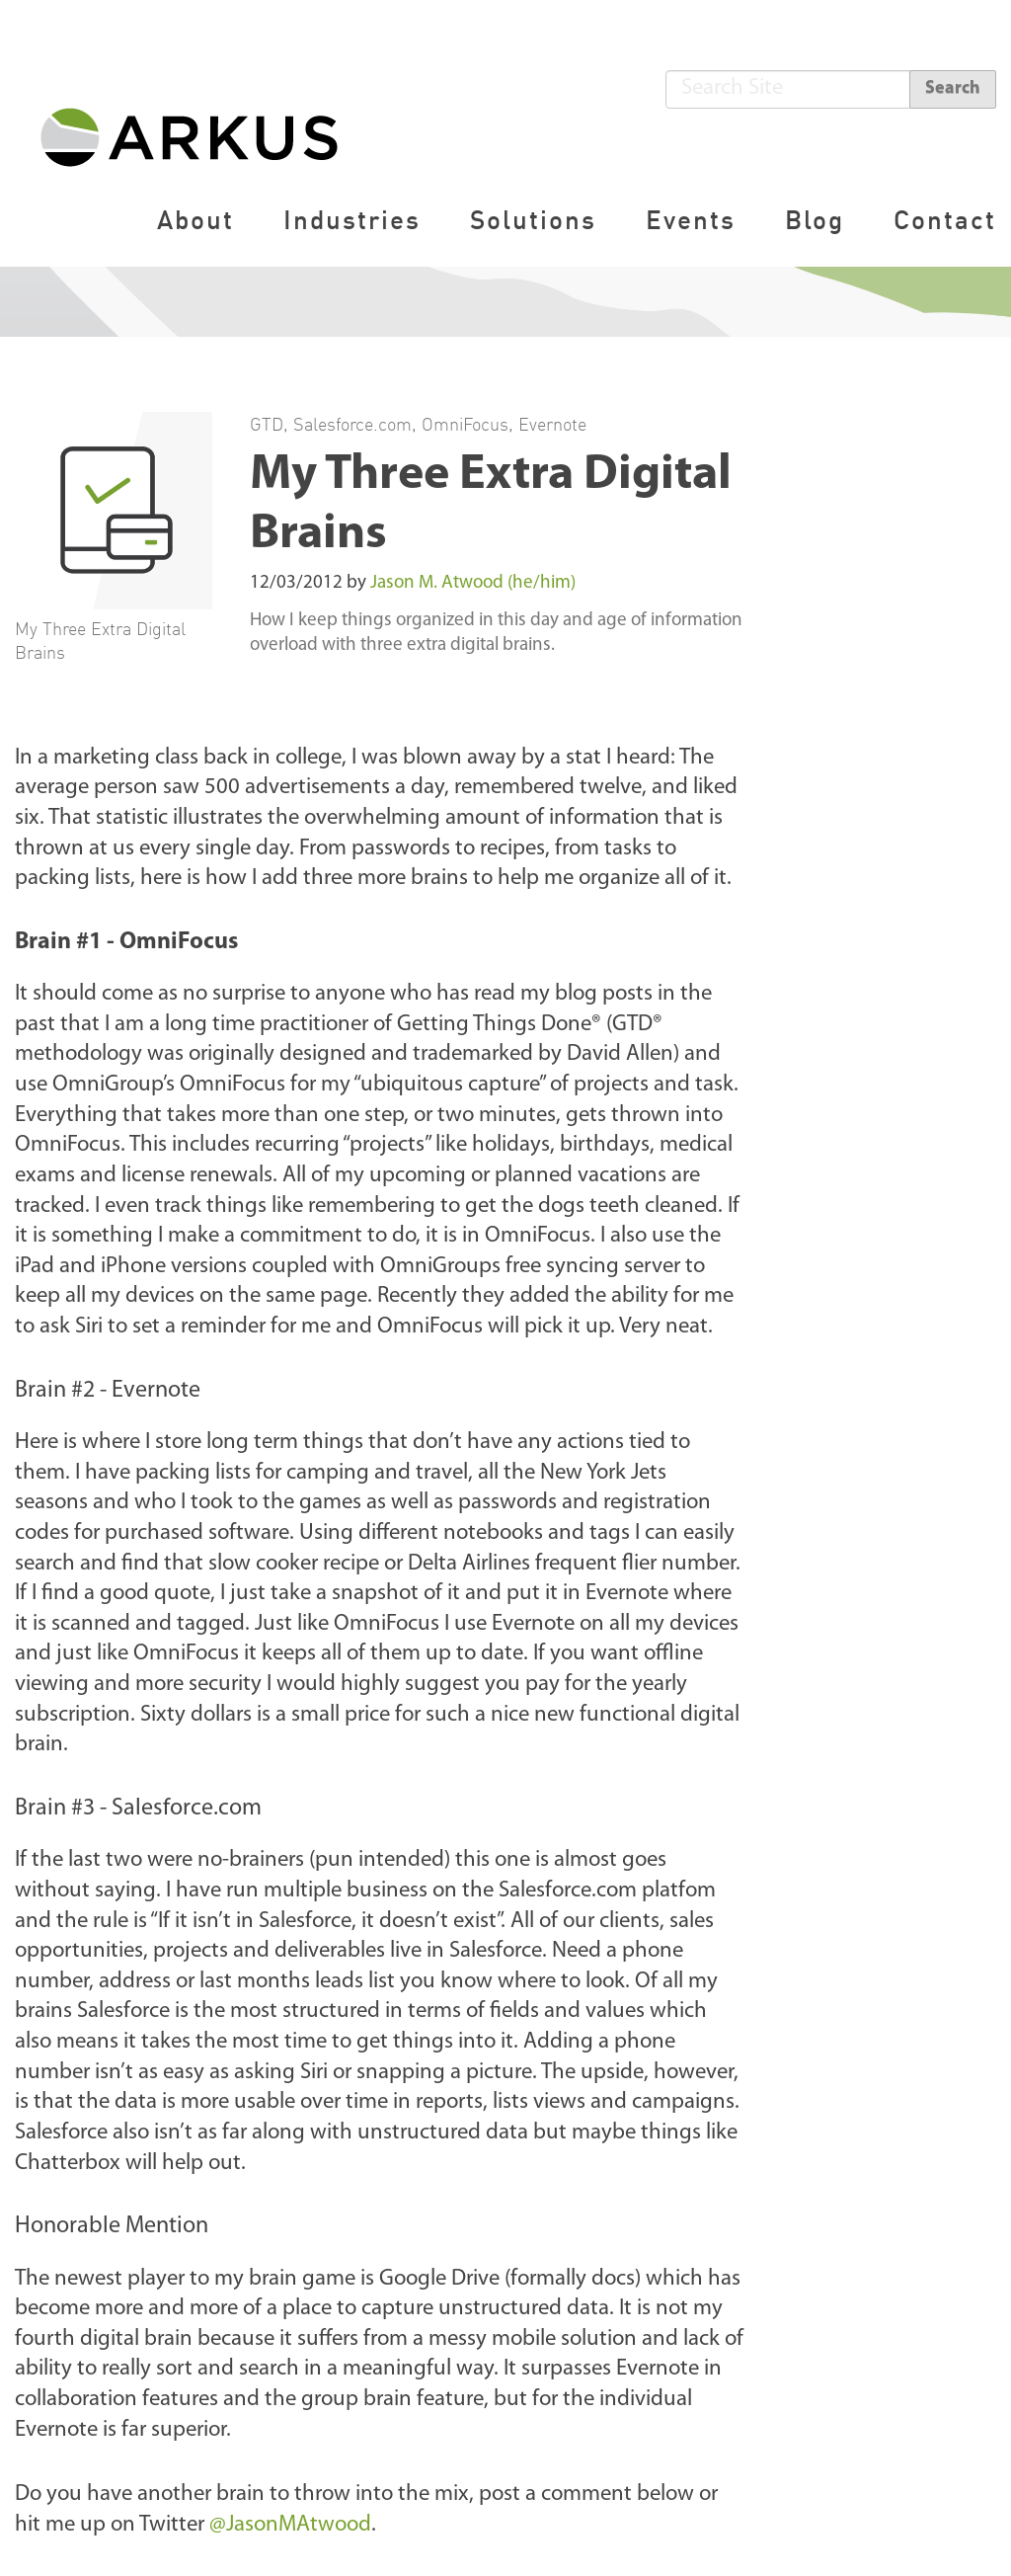  Describe the element at coordinates (195, 219) in the screenshot. I see `About` at that location.